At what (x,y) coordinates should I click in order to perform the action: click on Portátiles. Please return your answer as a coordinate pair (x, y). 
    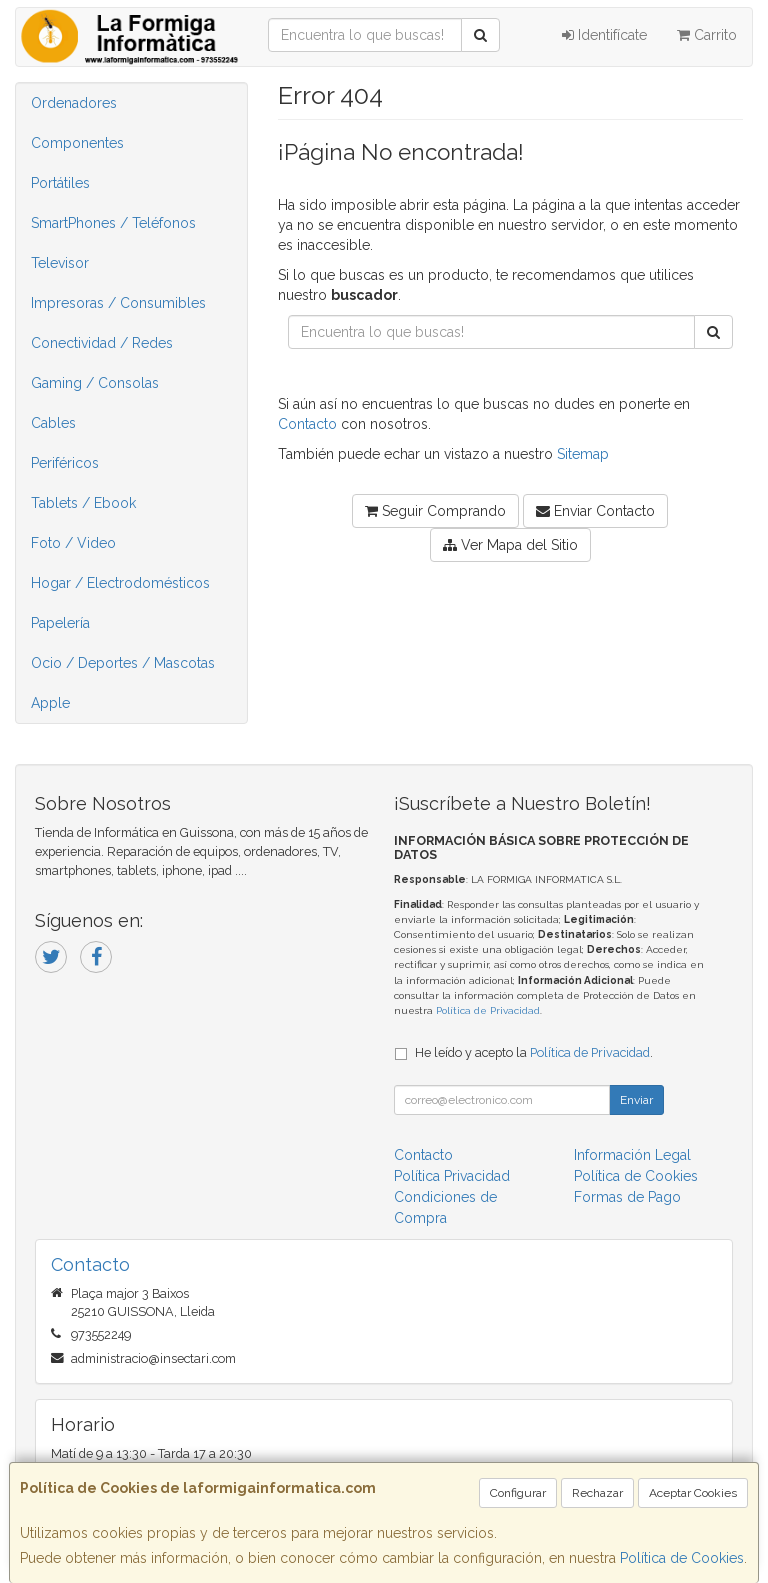
    Looking at the image, I should click on (60, 183).